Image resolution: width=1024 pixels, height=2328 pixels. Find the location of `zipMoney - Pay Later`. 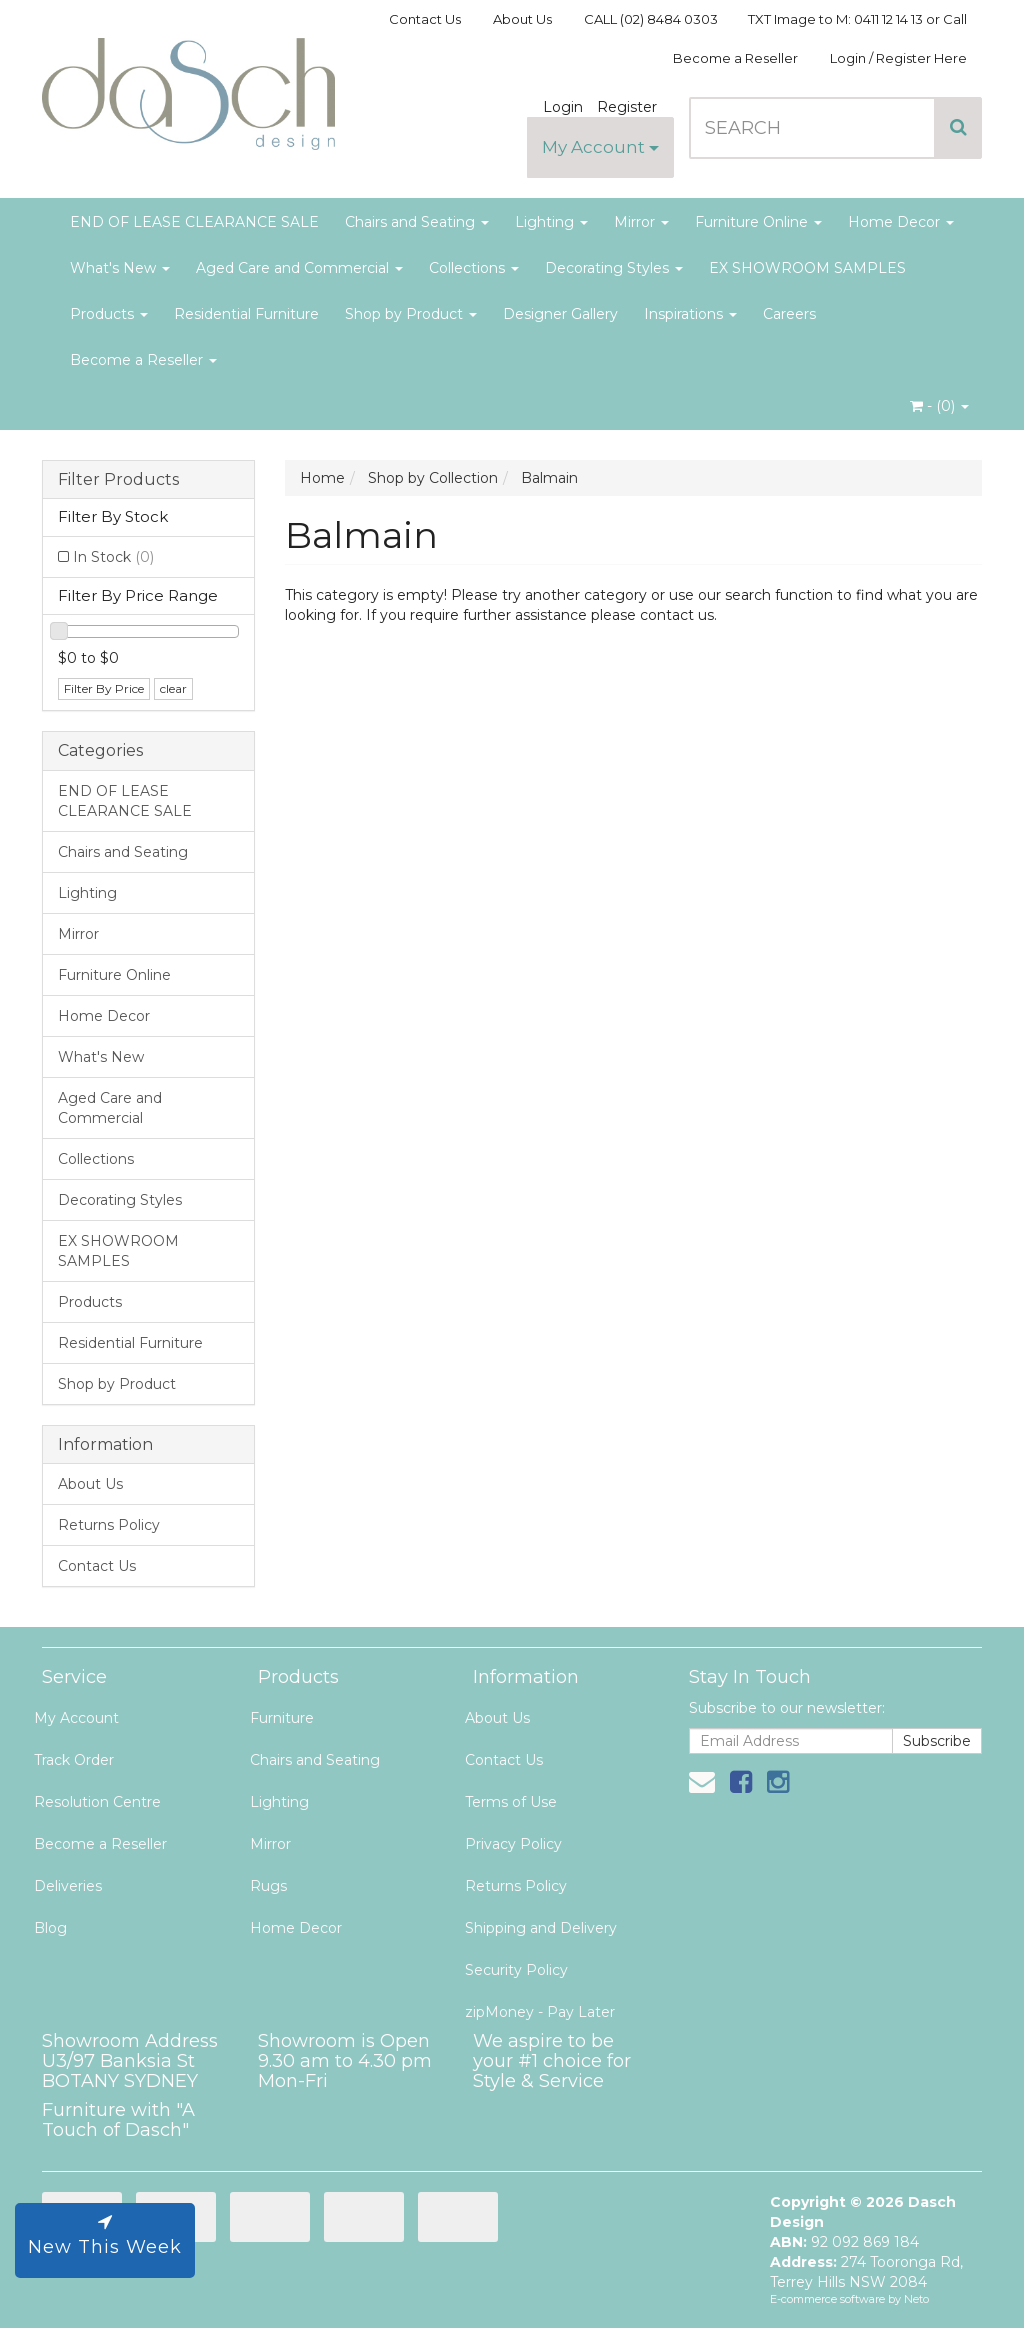

zipMoney - Pay Later is located at coordinates (540, 2012).